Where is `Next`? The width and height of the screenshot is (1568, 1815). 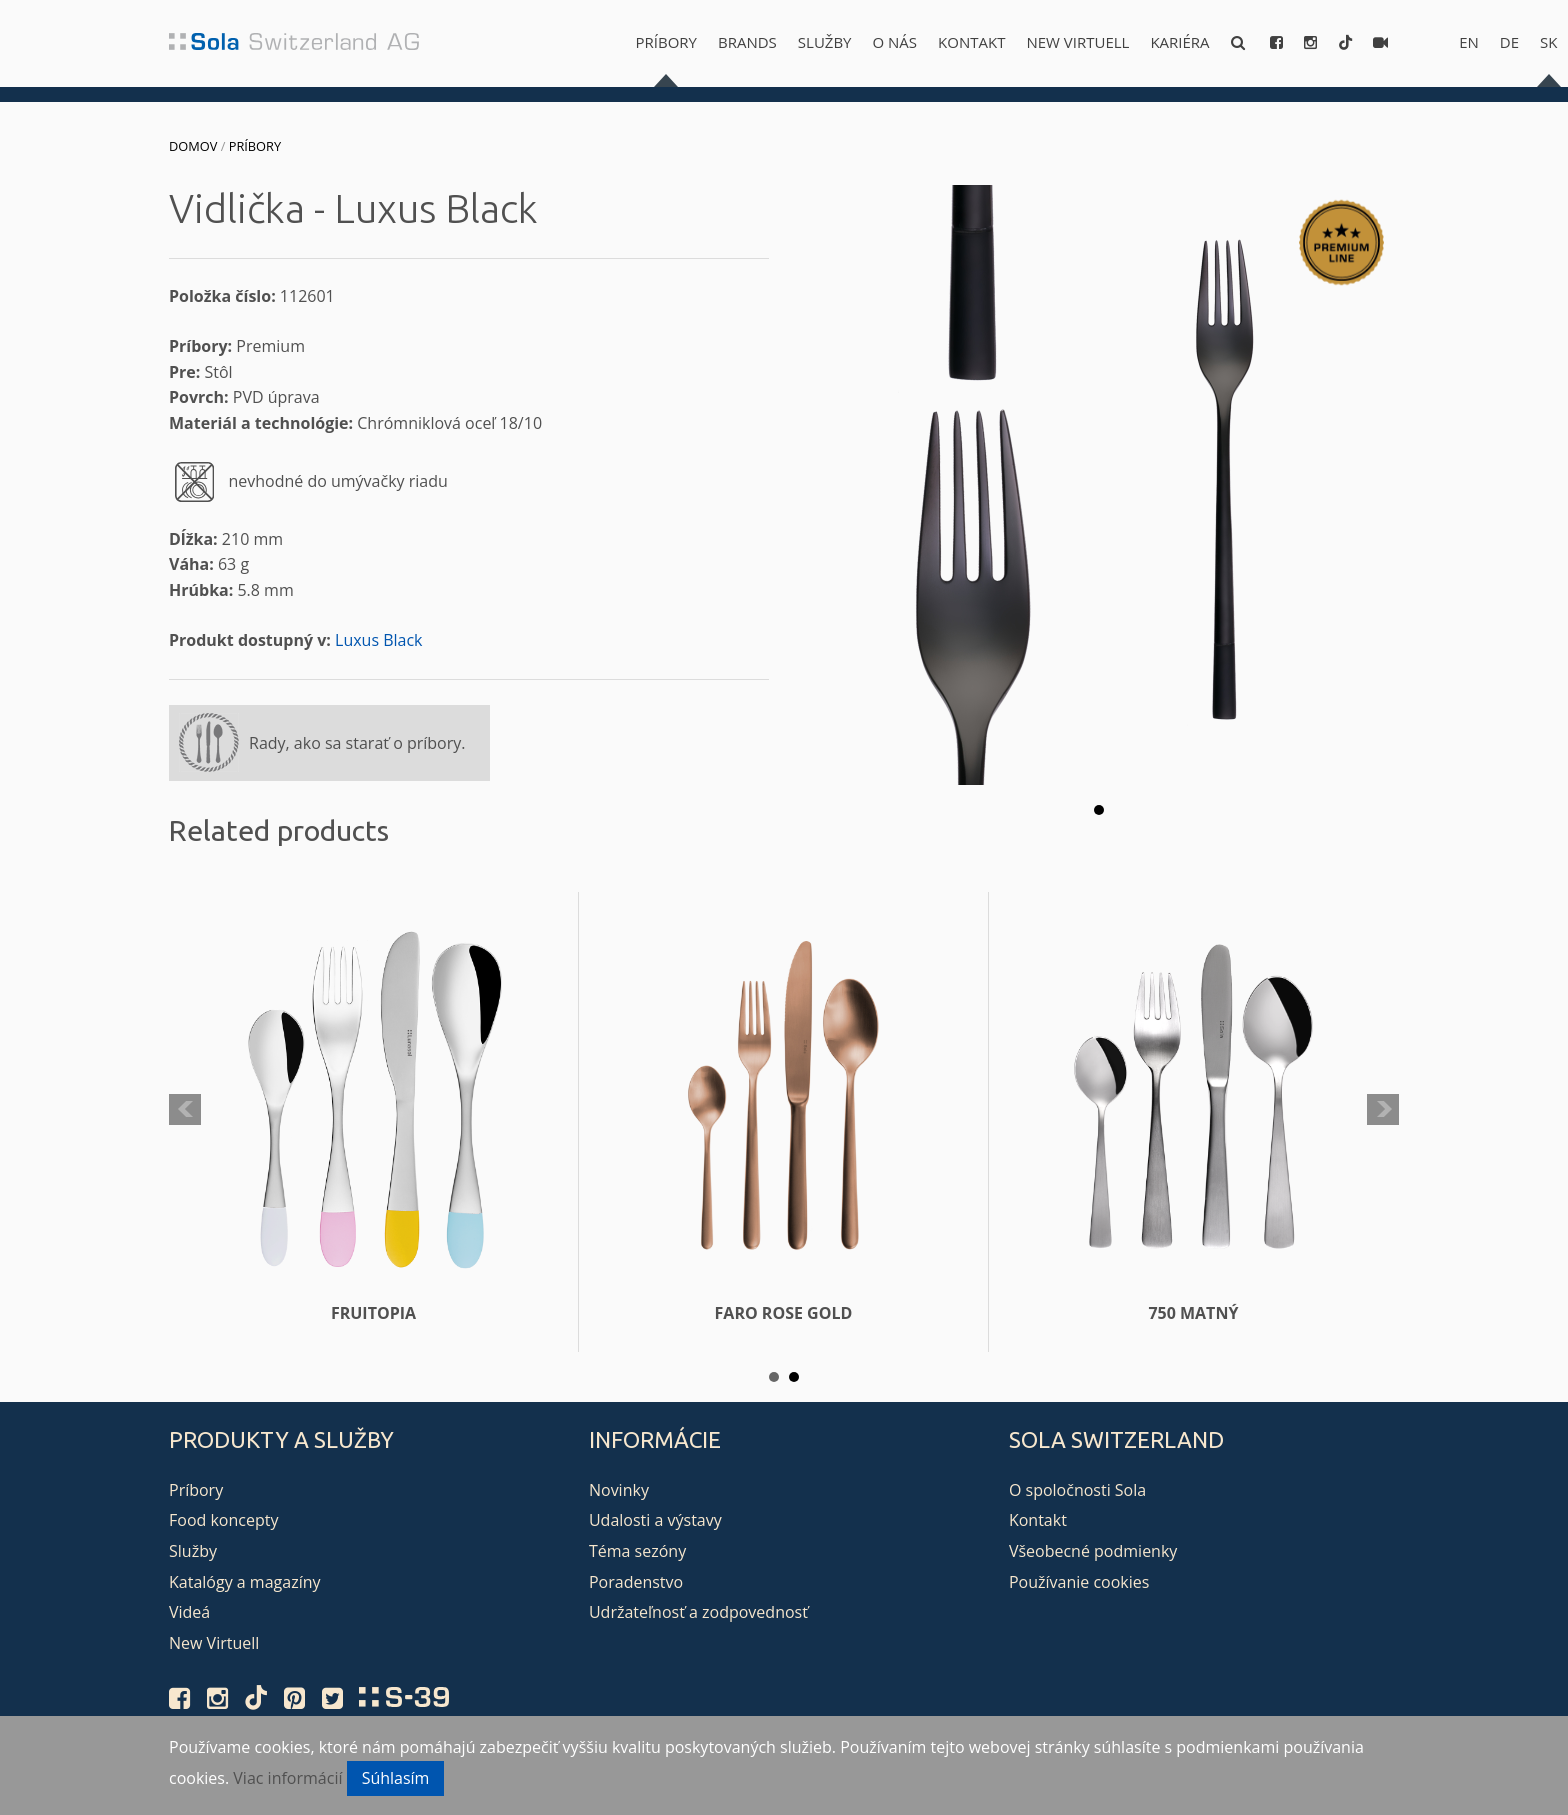
Next is located at coordinates (1383, 1110).